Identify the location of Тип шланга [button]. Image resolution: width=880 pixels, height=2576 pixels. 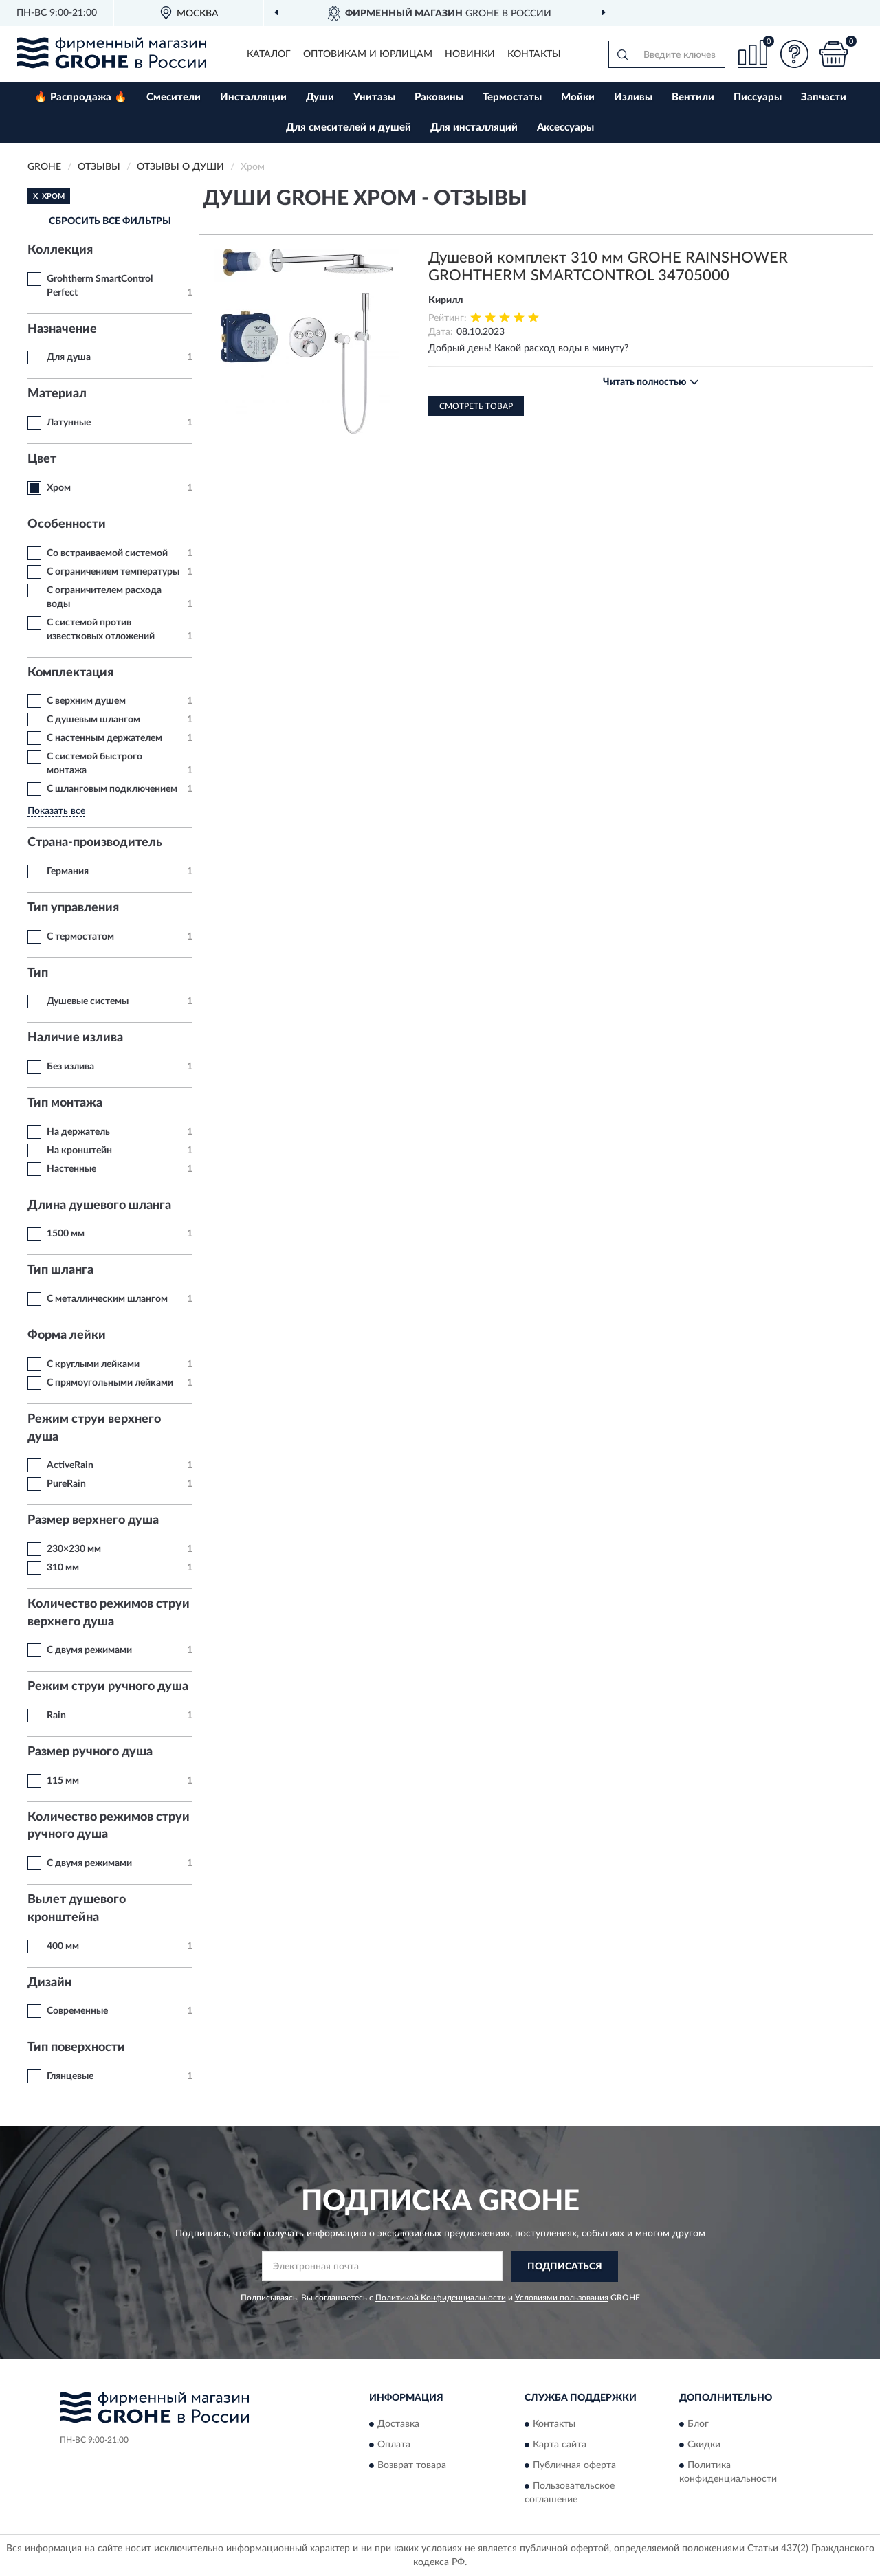
(61, 1270).